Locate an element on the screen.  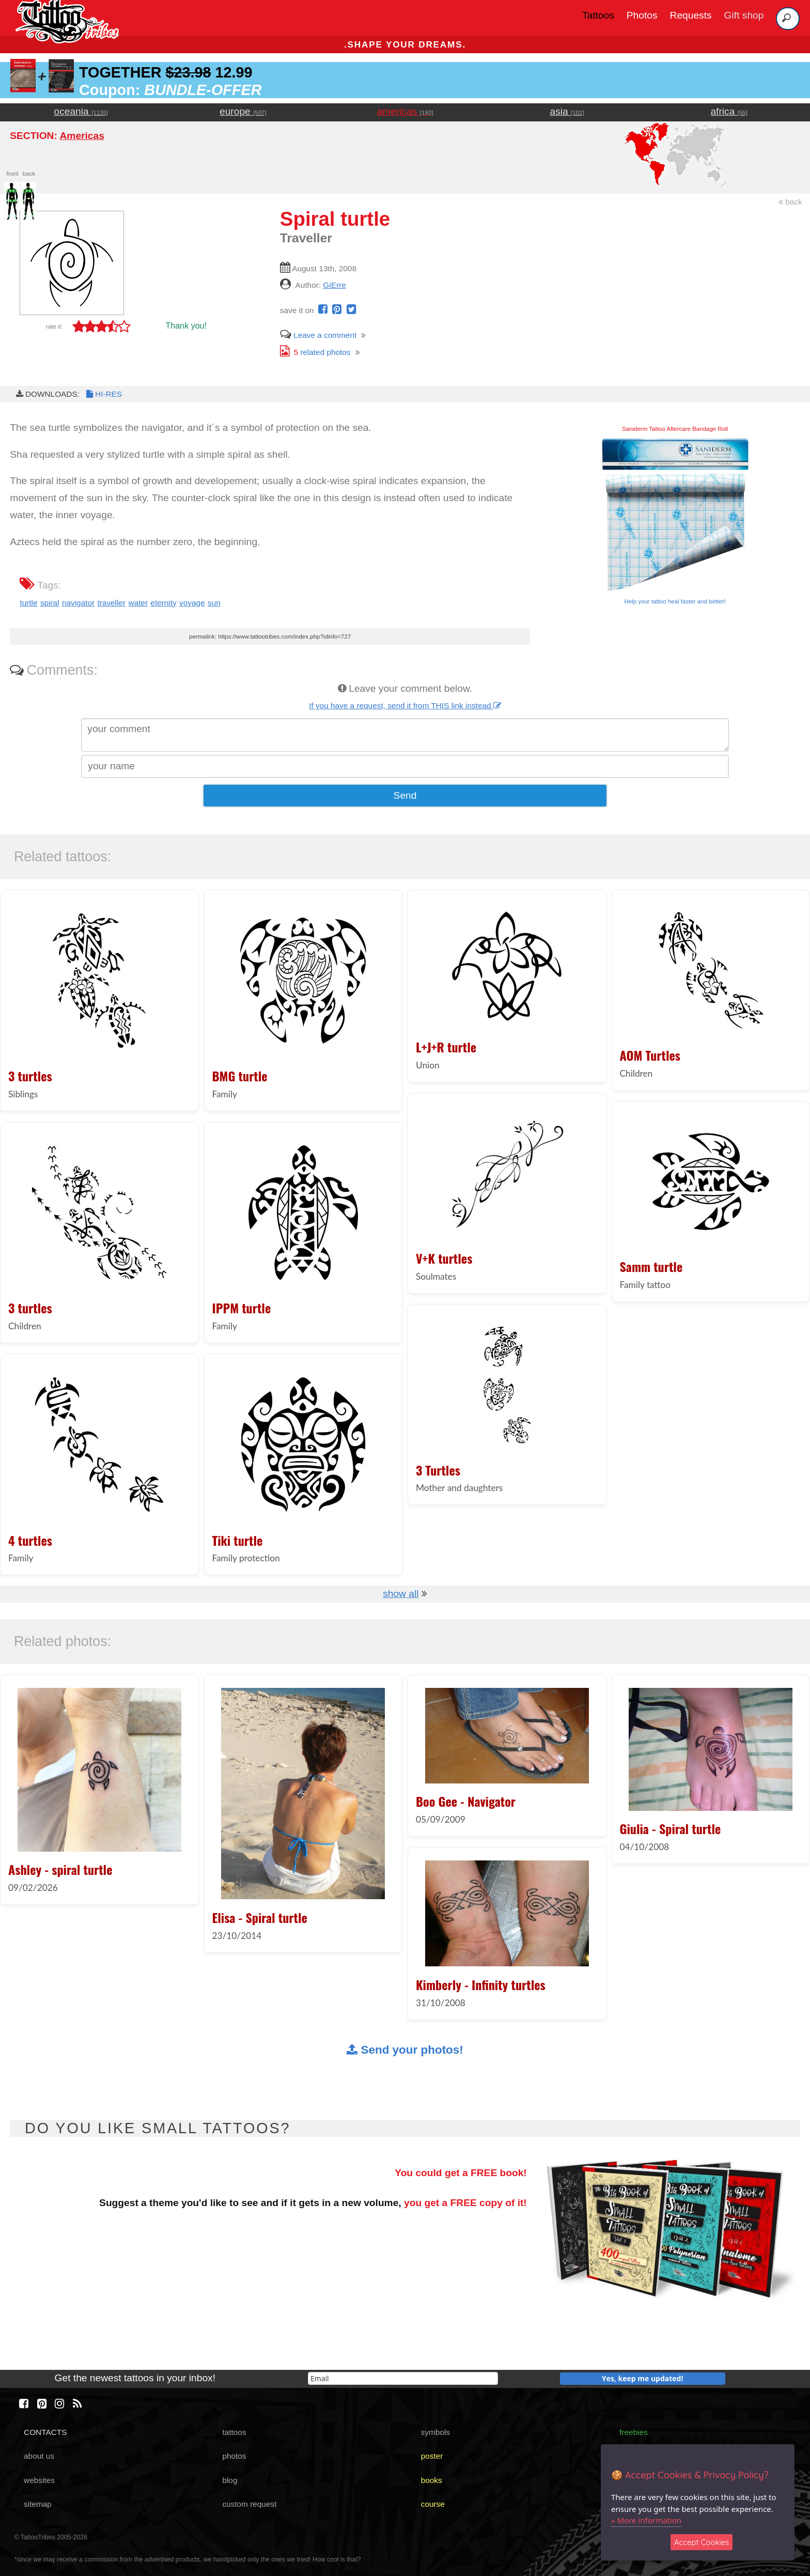
Tattoos is located at coordinates (598, 15).